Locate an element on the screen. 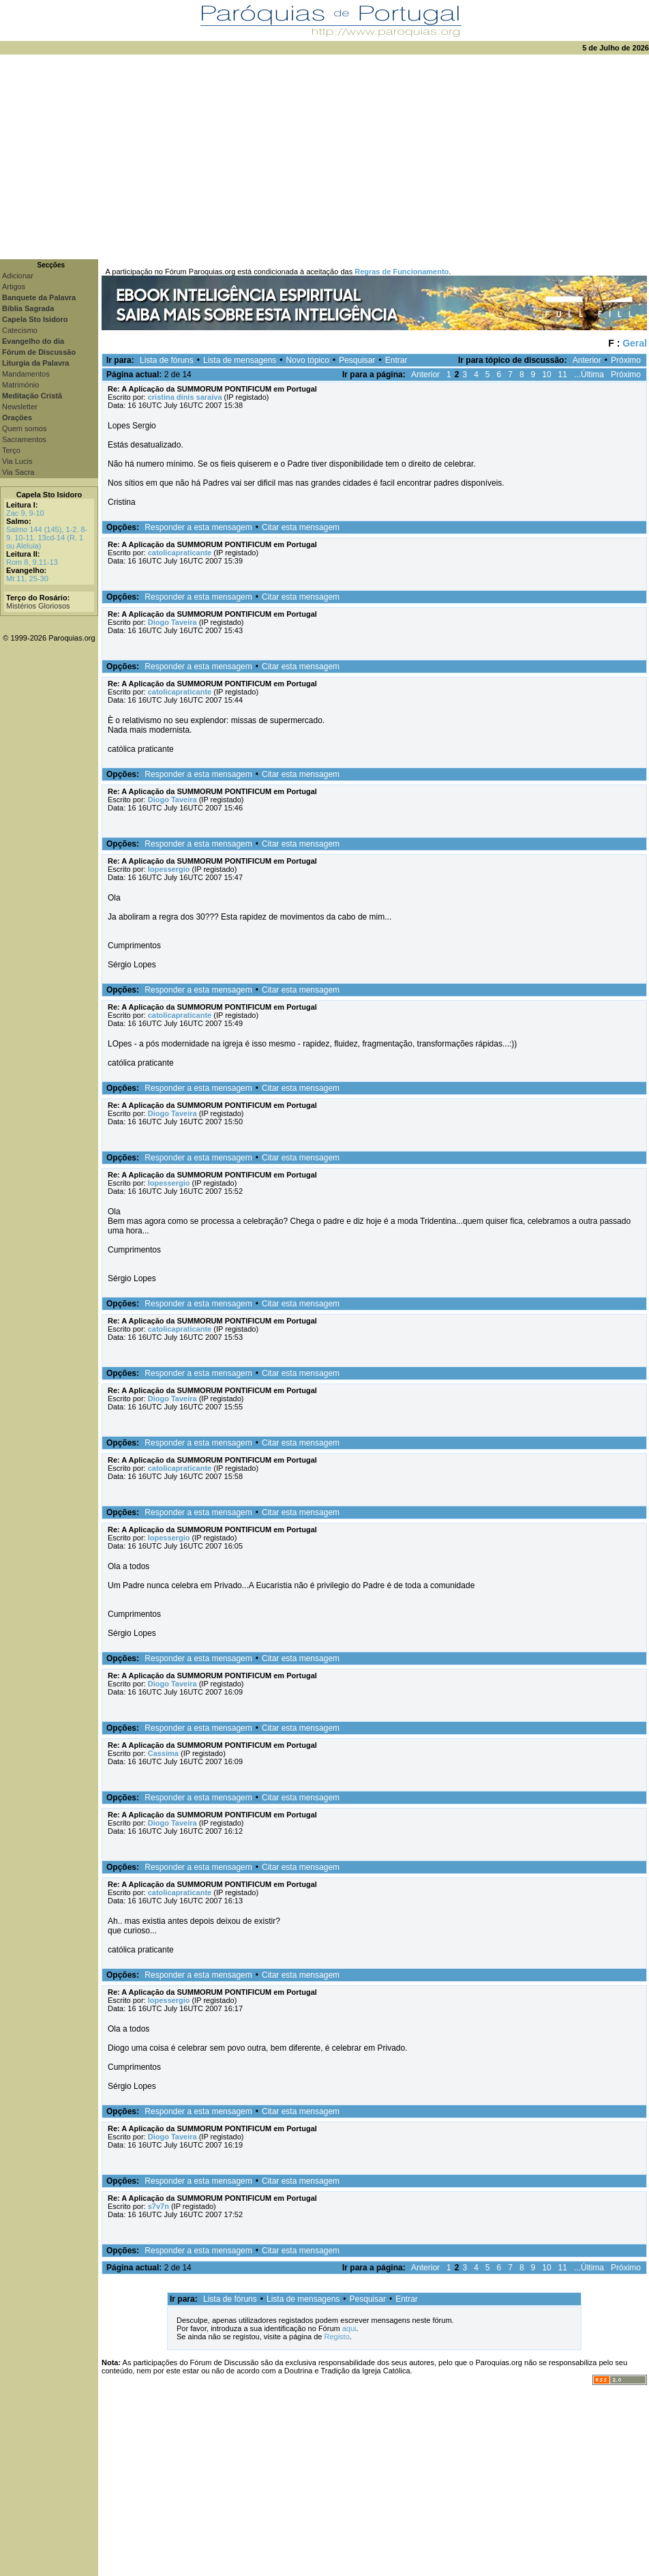 This screenshot has height=2576, width=649. 11 is located at coordinates (562, 374).